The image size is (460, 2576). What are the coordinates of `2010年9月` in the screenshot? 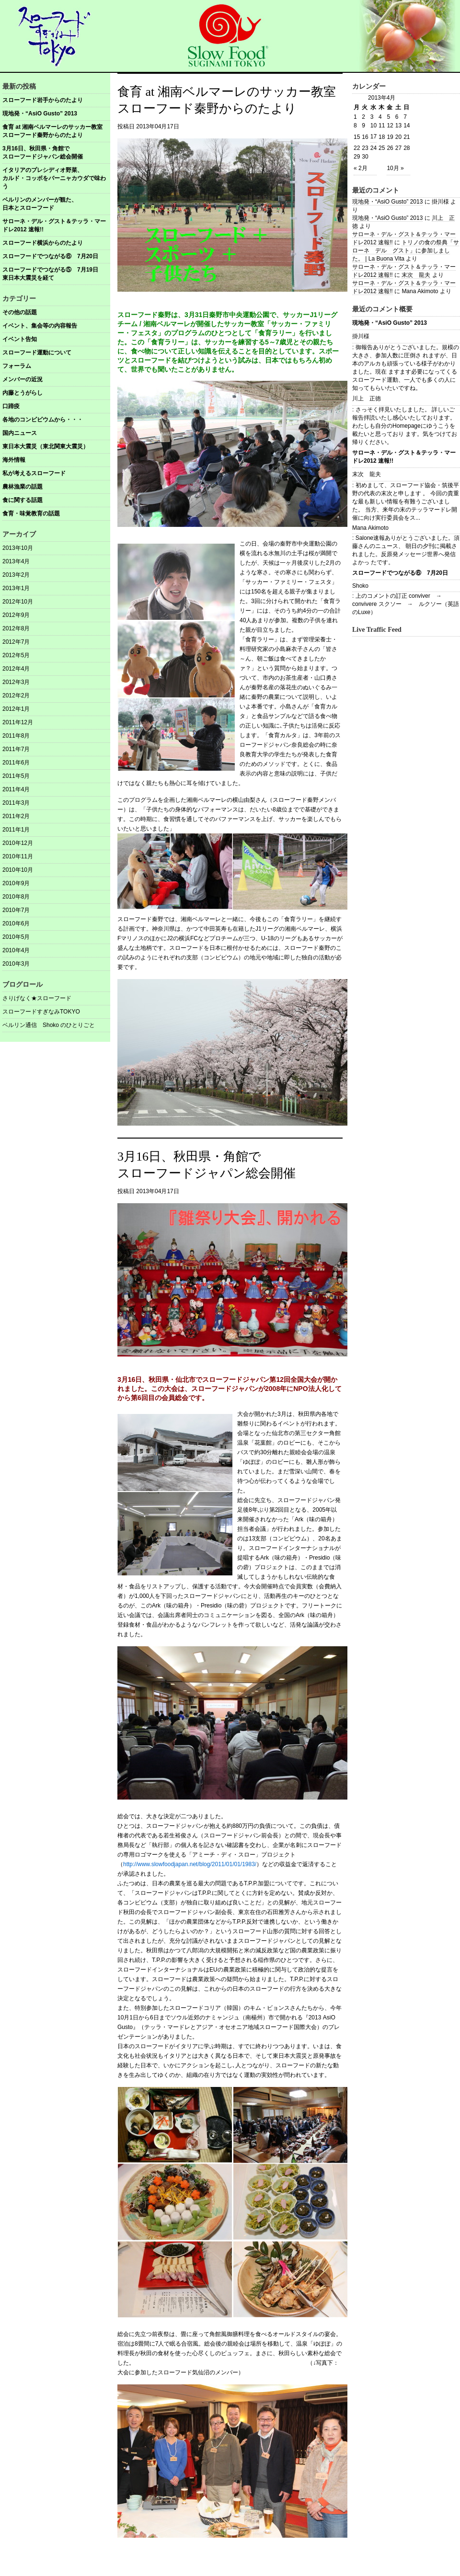 It's located at (16, 883).